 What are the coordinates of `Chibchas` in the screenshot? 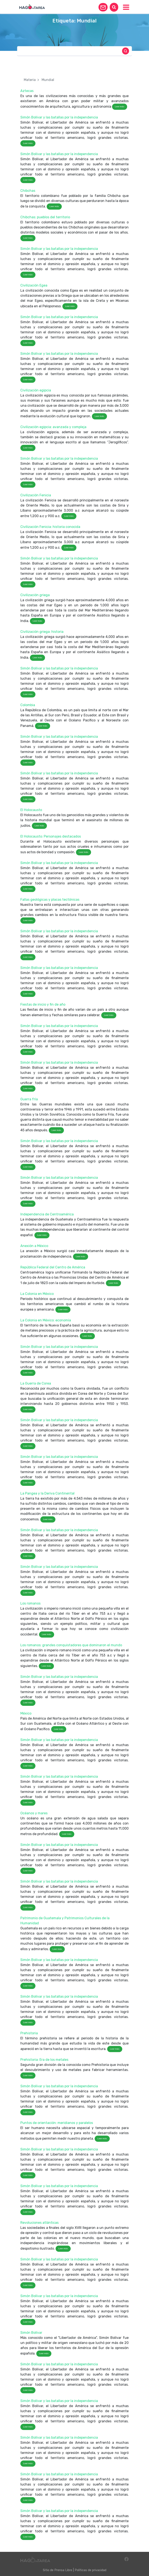 It's located at (27, 191).